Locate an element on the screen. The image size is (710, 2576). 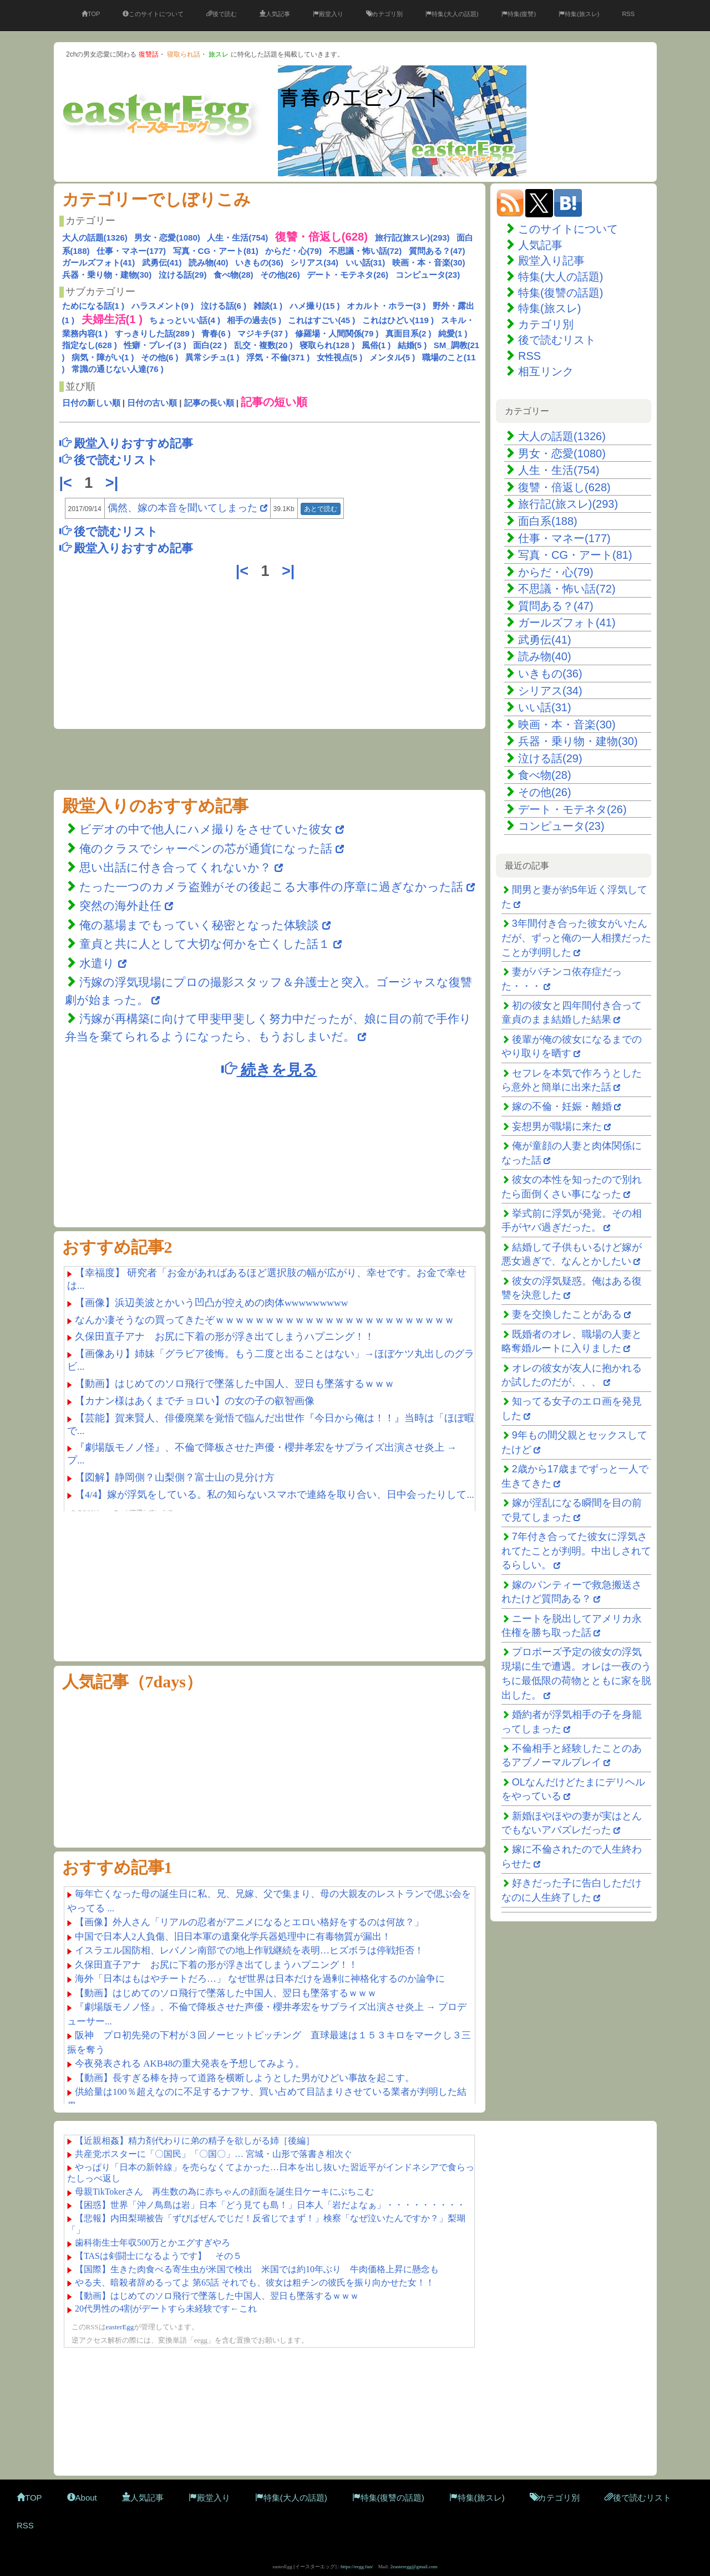
寝取られ(128 ) is located at coordinates (327, 345).